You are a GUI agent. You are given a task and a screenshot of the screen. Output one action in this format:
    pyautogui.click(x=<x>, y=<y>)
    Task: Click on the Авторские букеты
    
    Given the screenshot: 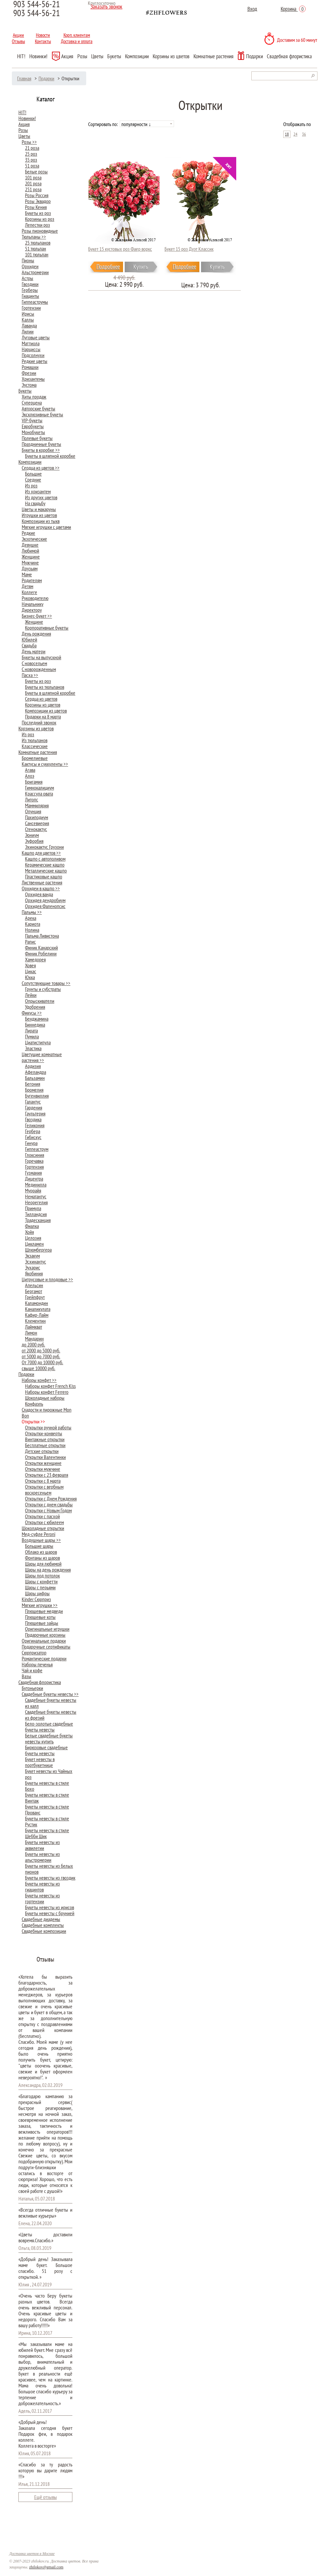 What is the action you would take?
    pyautogui.click(x=38, y=408)
    